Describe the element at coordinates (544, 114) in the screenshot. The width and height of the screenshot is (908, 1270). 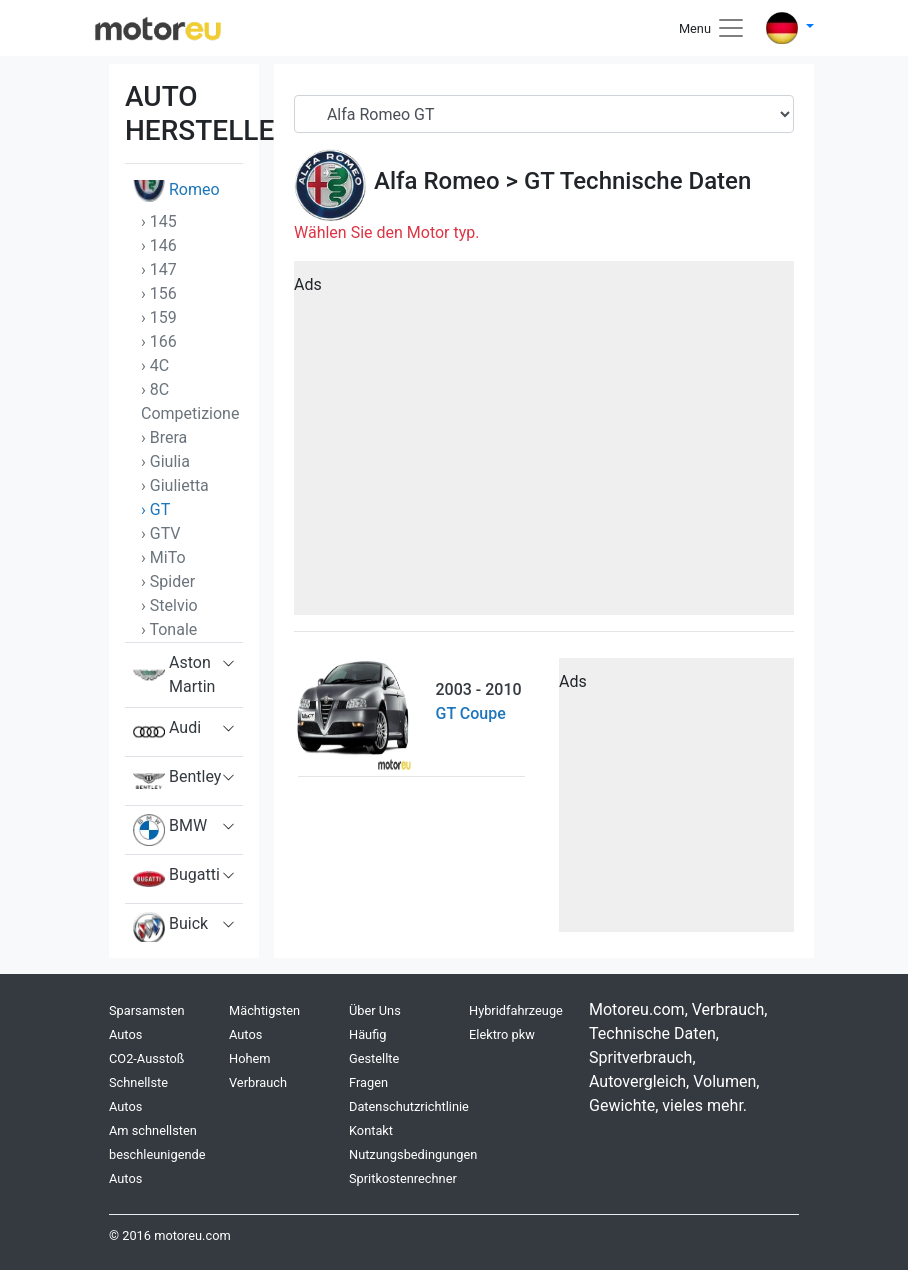
I see `[Serial]` at that location.